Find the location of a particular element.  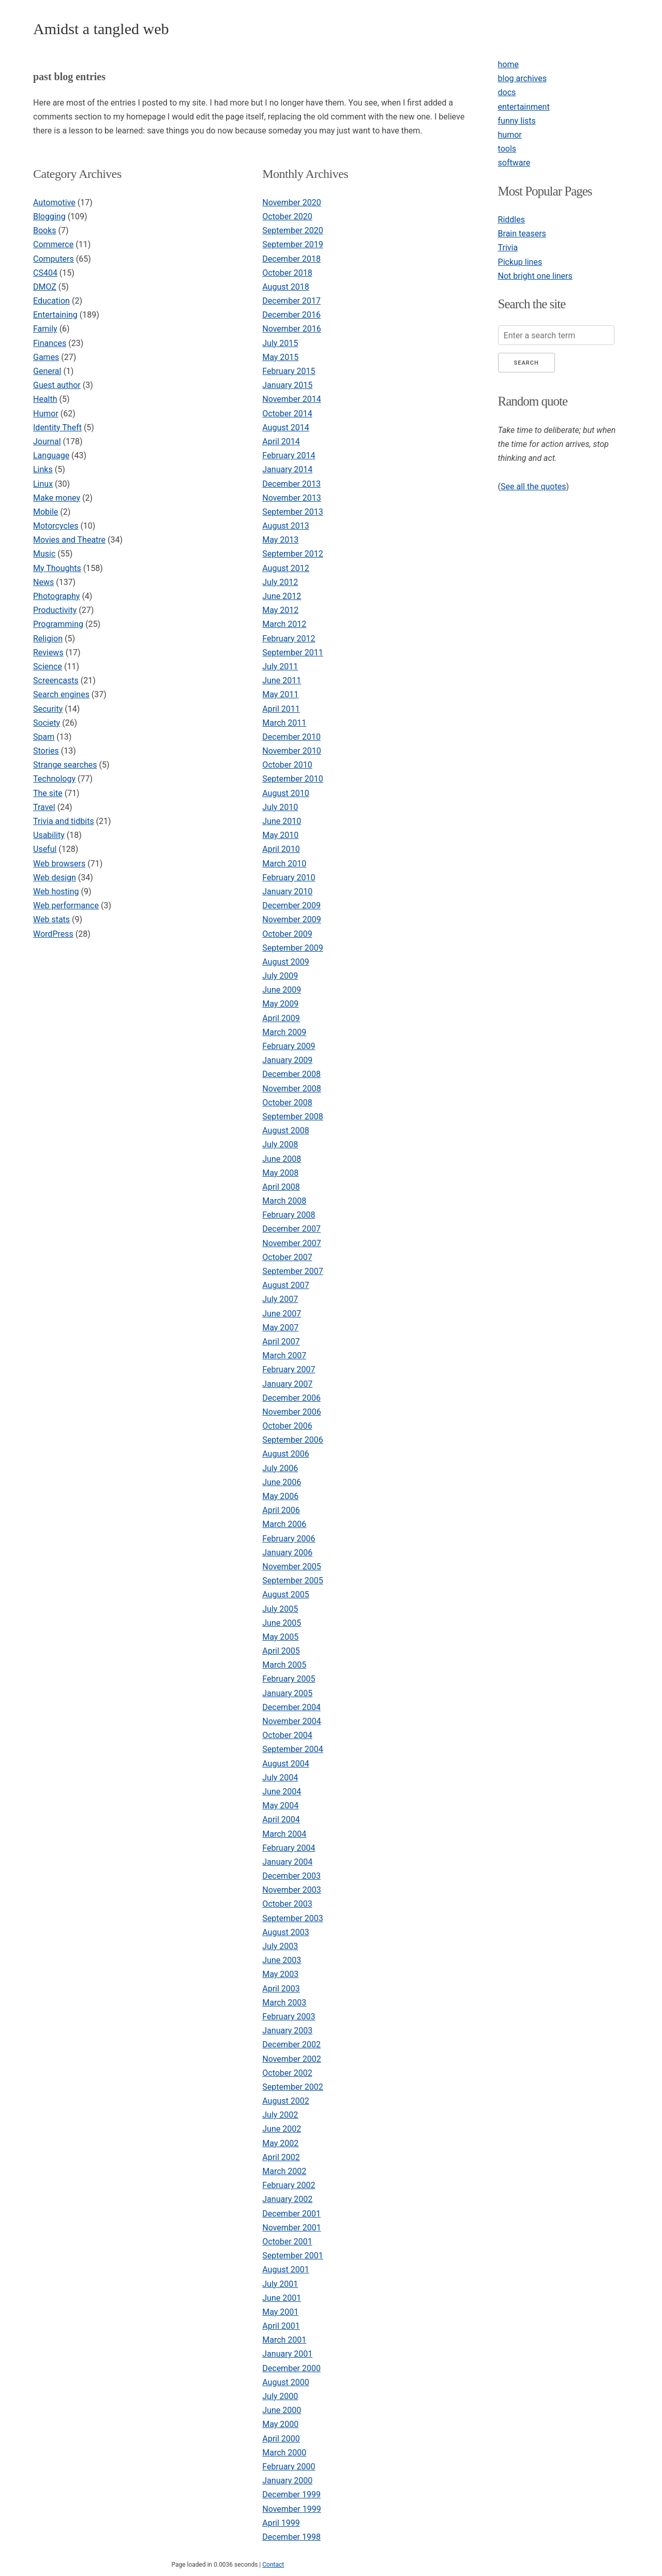

Not bright one liners is located at coordinates (535, 276).